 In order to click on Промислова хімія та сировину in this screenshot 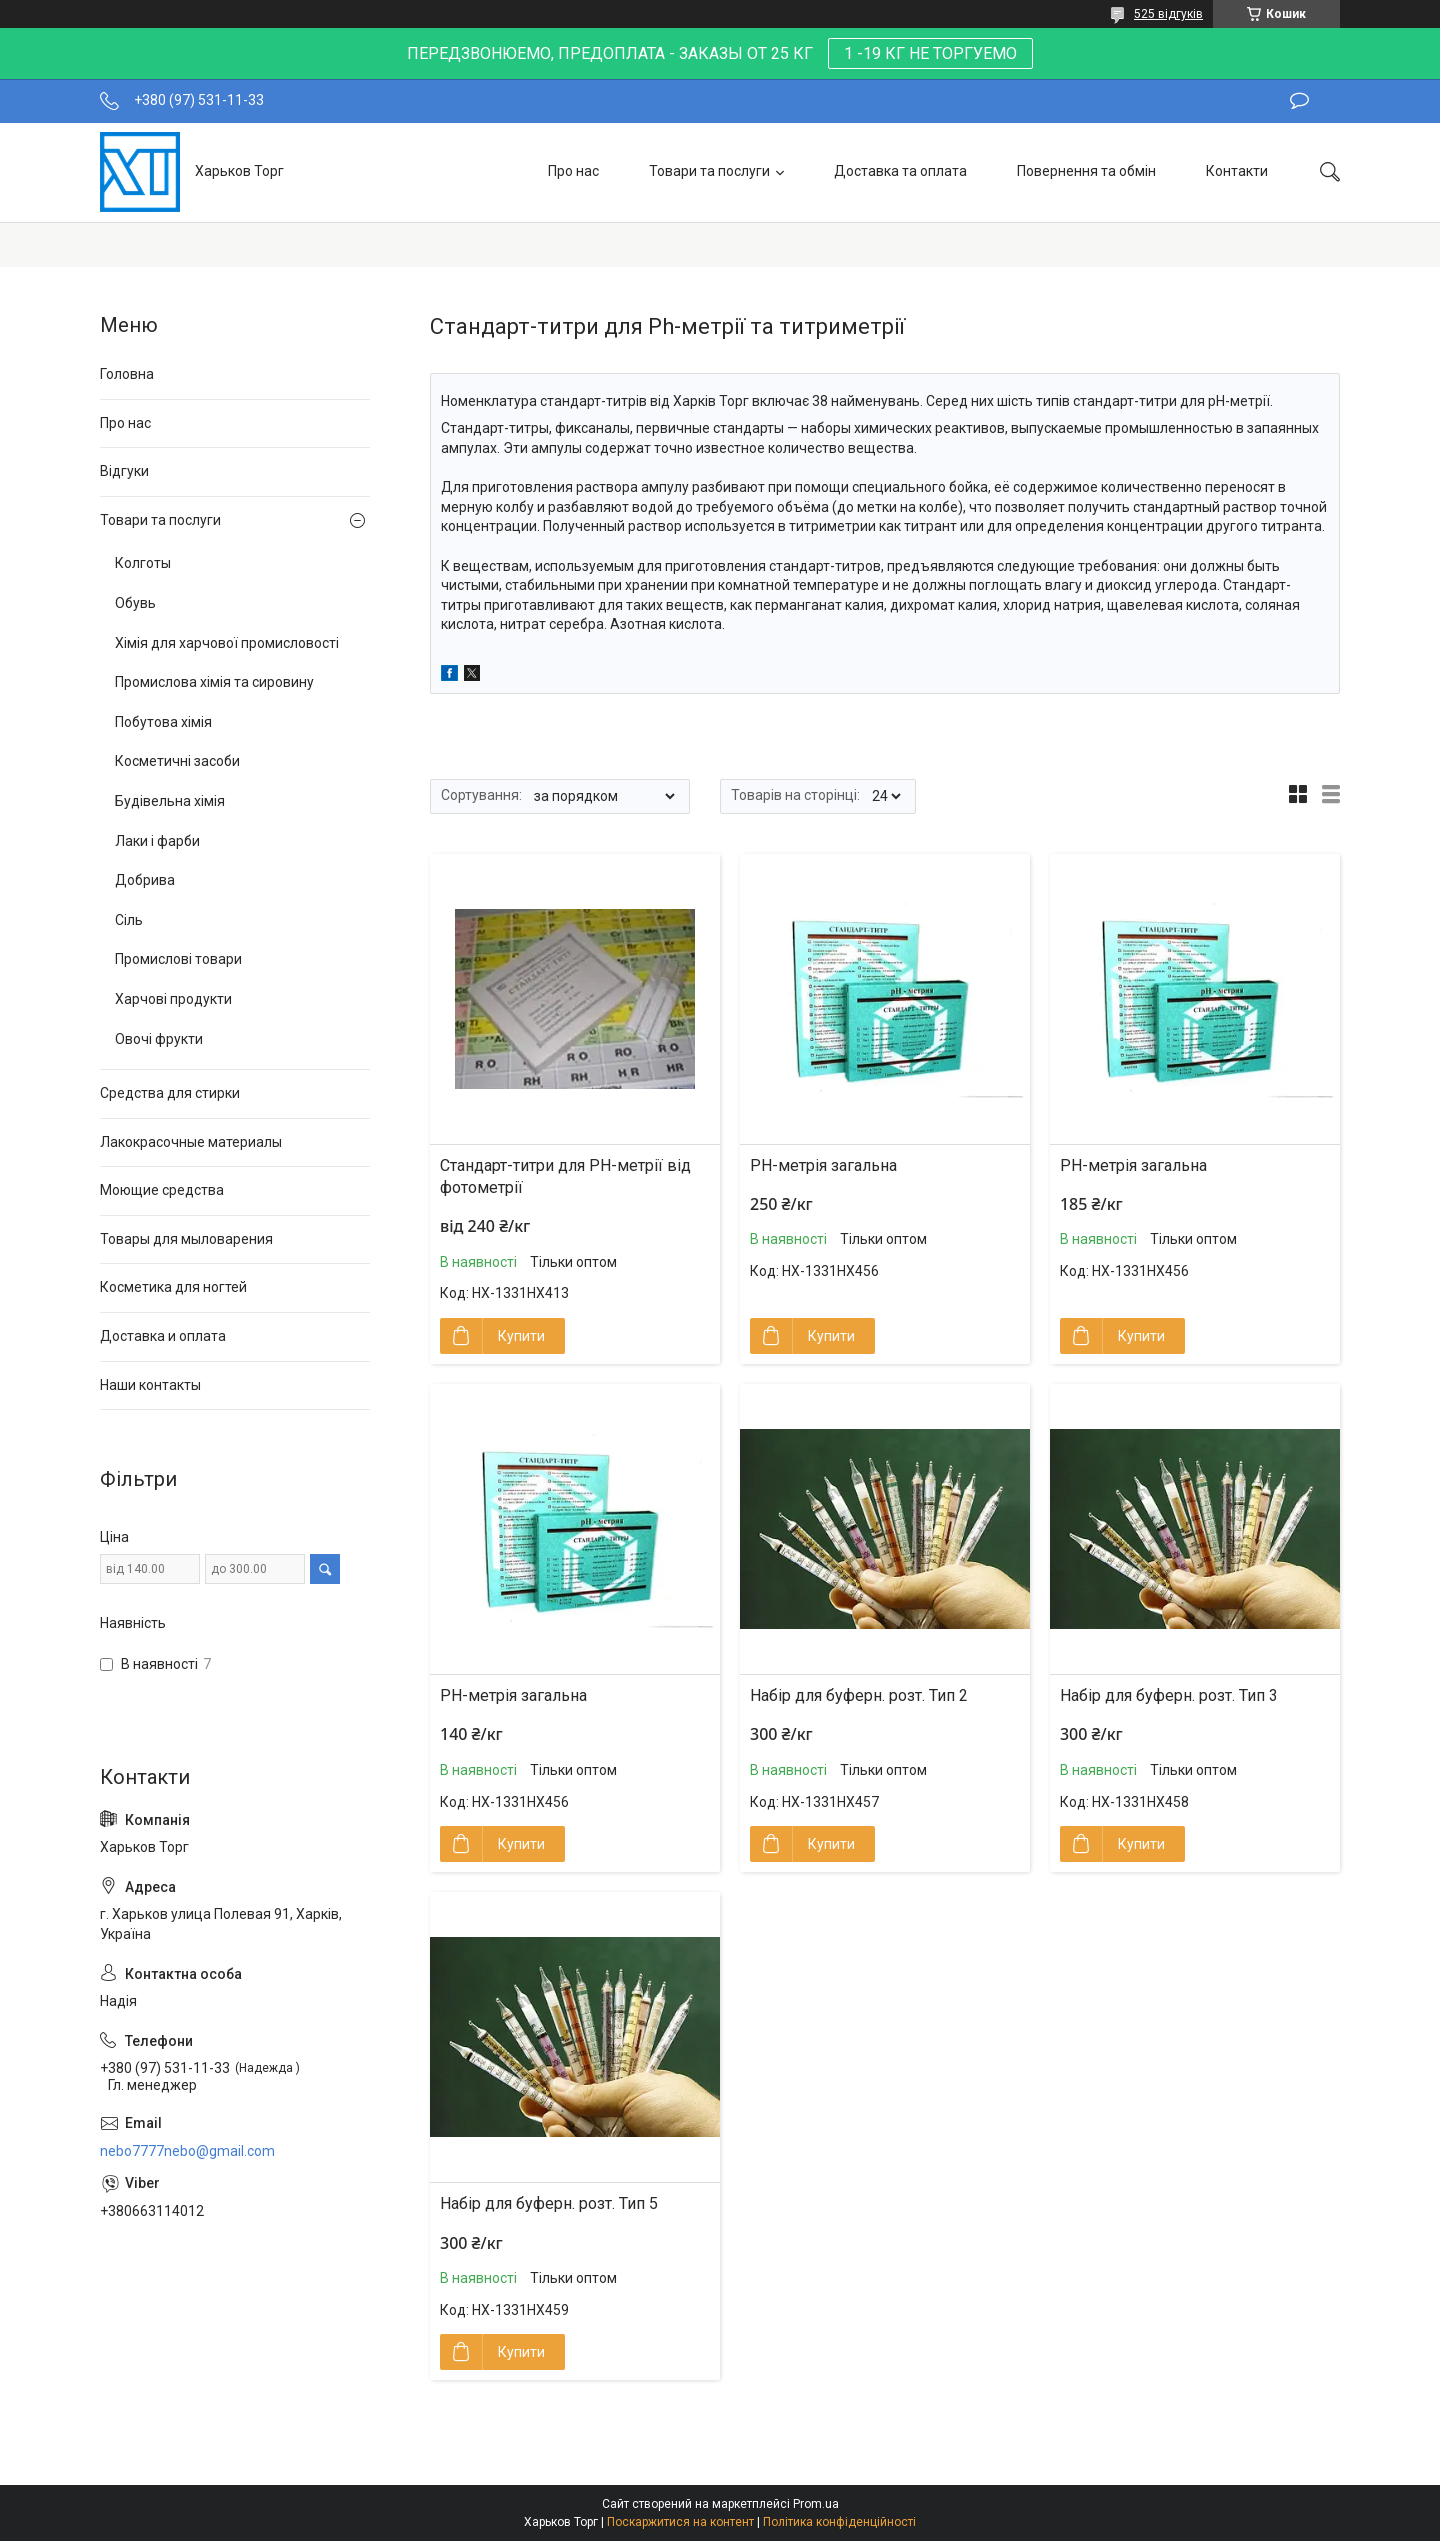, I will do `click(214, 682)`.